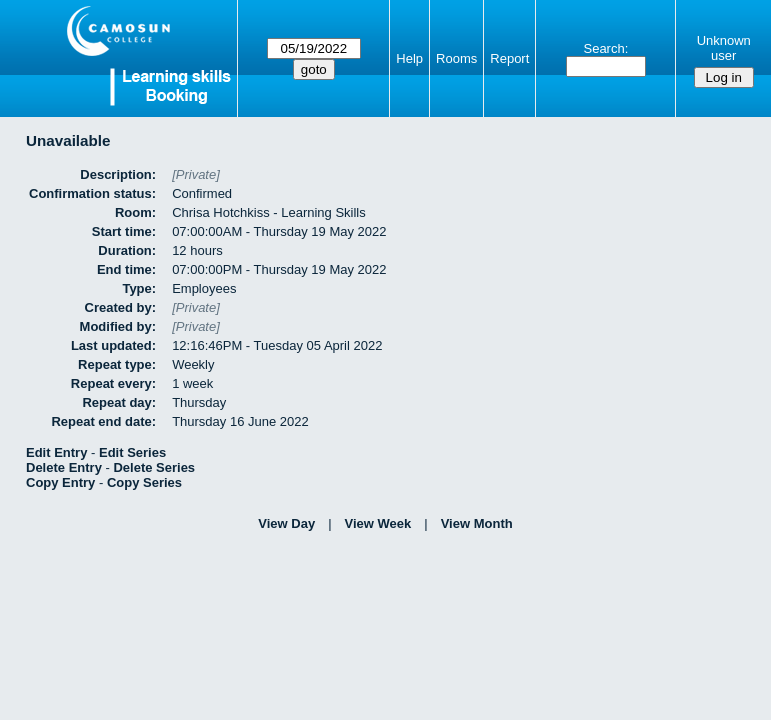  What do you see at coordinates (509, 58) in the screenshot?
I see `Report` at bounding box center [509, 58].